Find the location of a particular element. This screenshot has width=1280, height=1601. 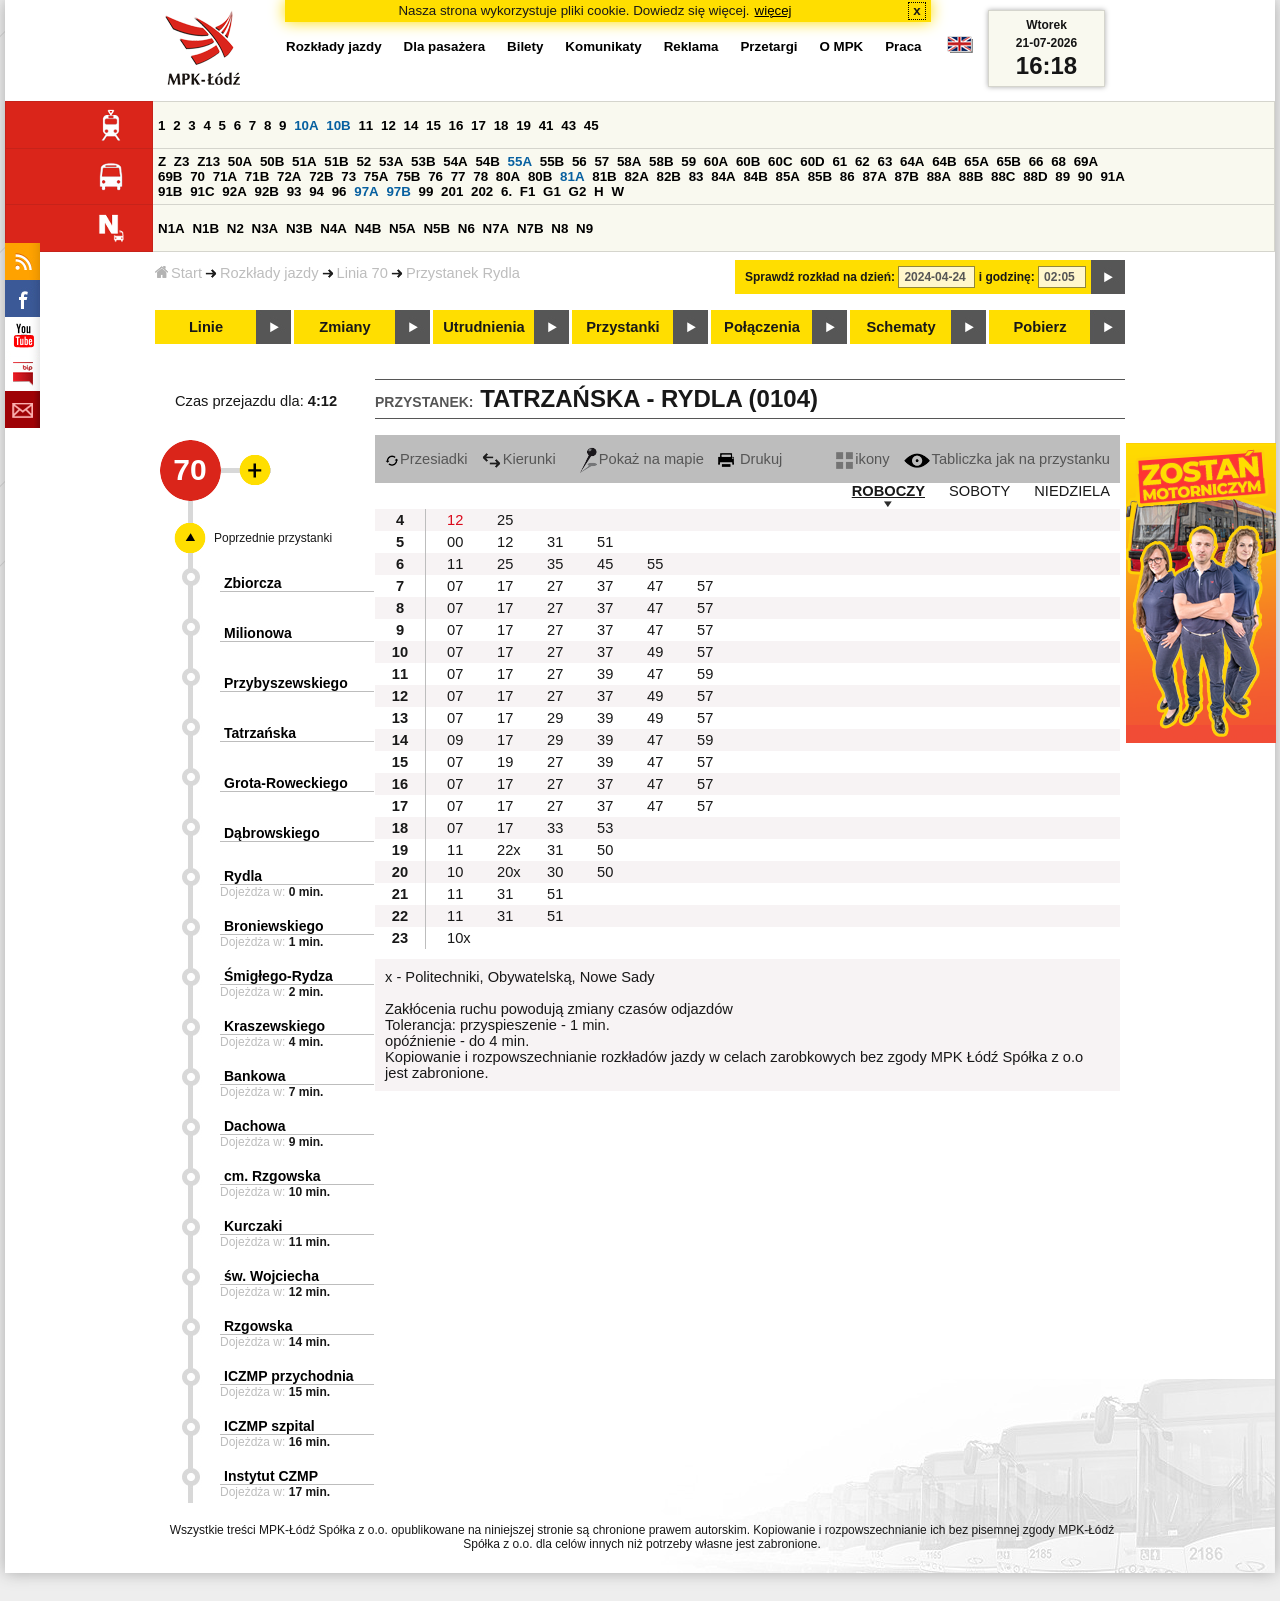

71B is located at coordinates (257, 176).